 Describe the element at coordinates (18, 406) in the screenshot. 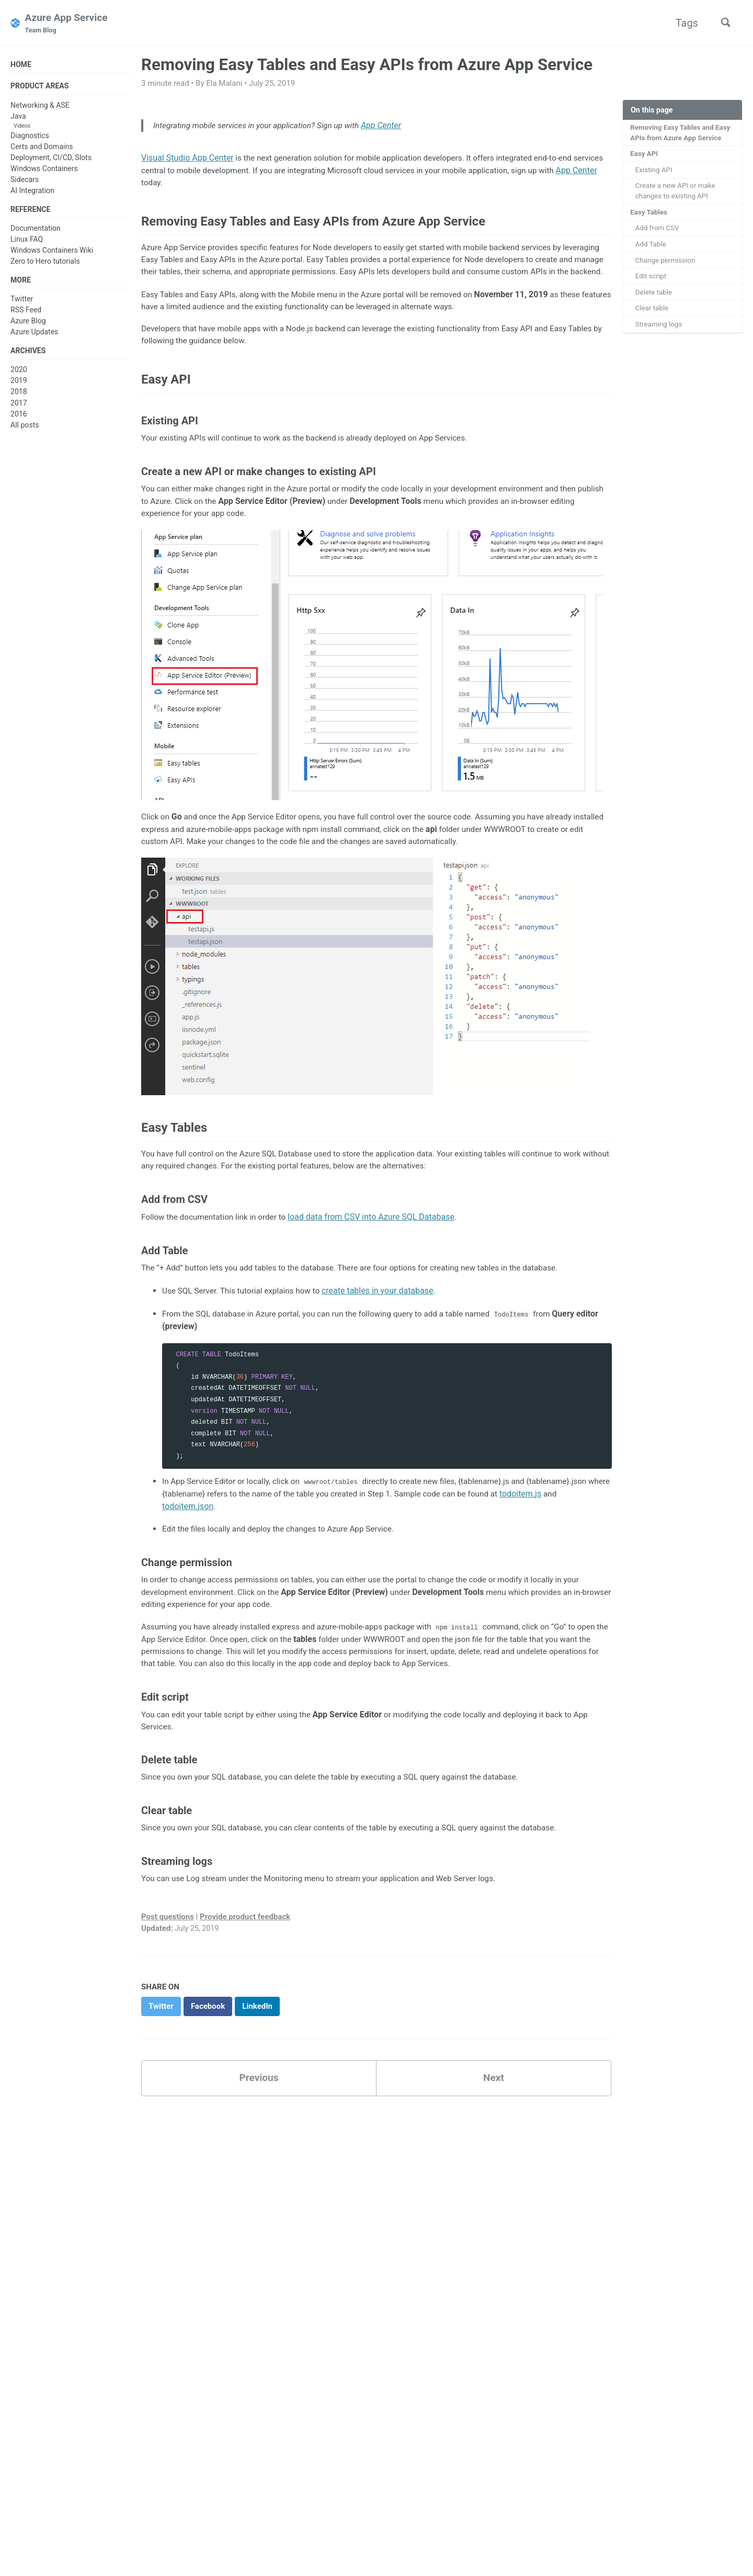

I see `2017` at that location.